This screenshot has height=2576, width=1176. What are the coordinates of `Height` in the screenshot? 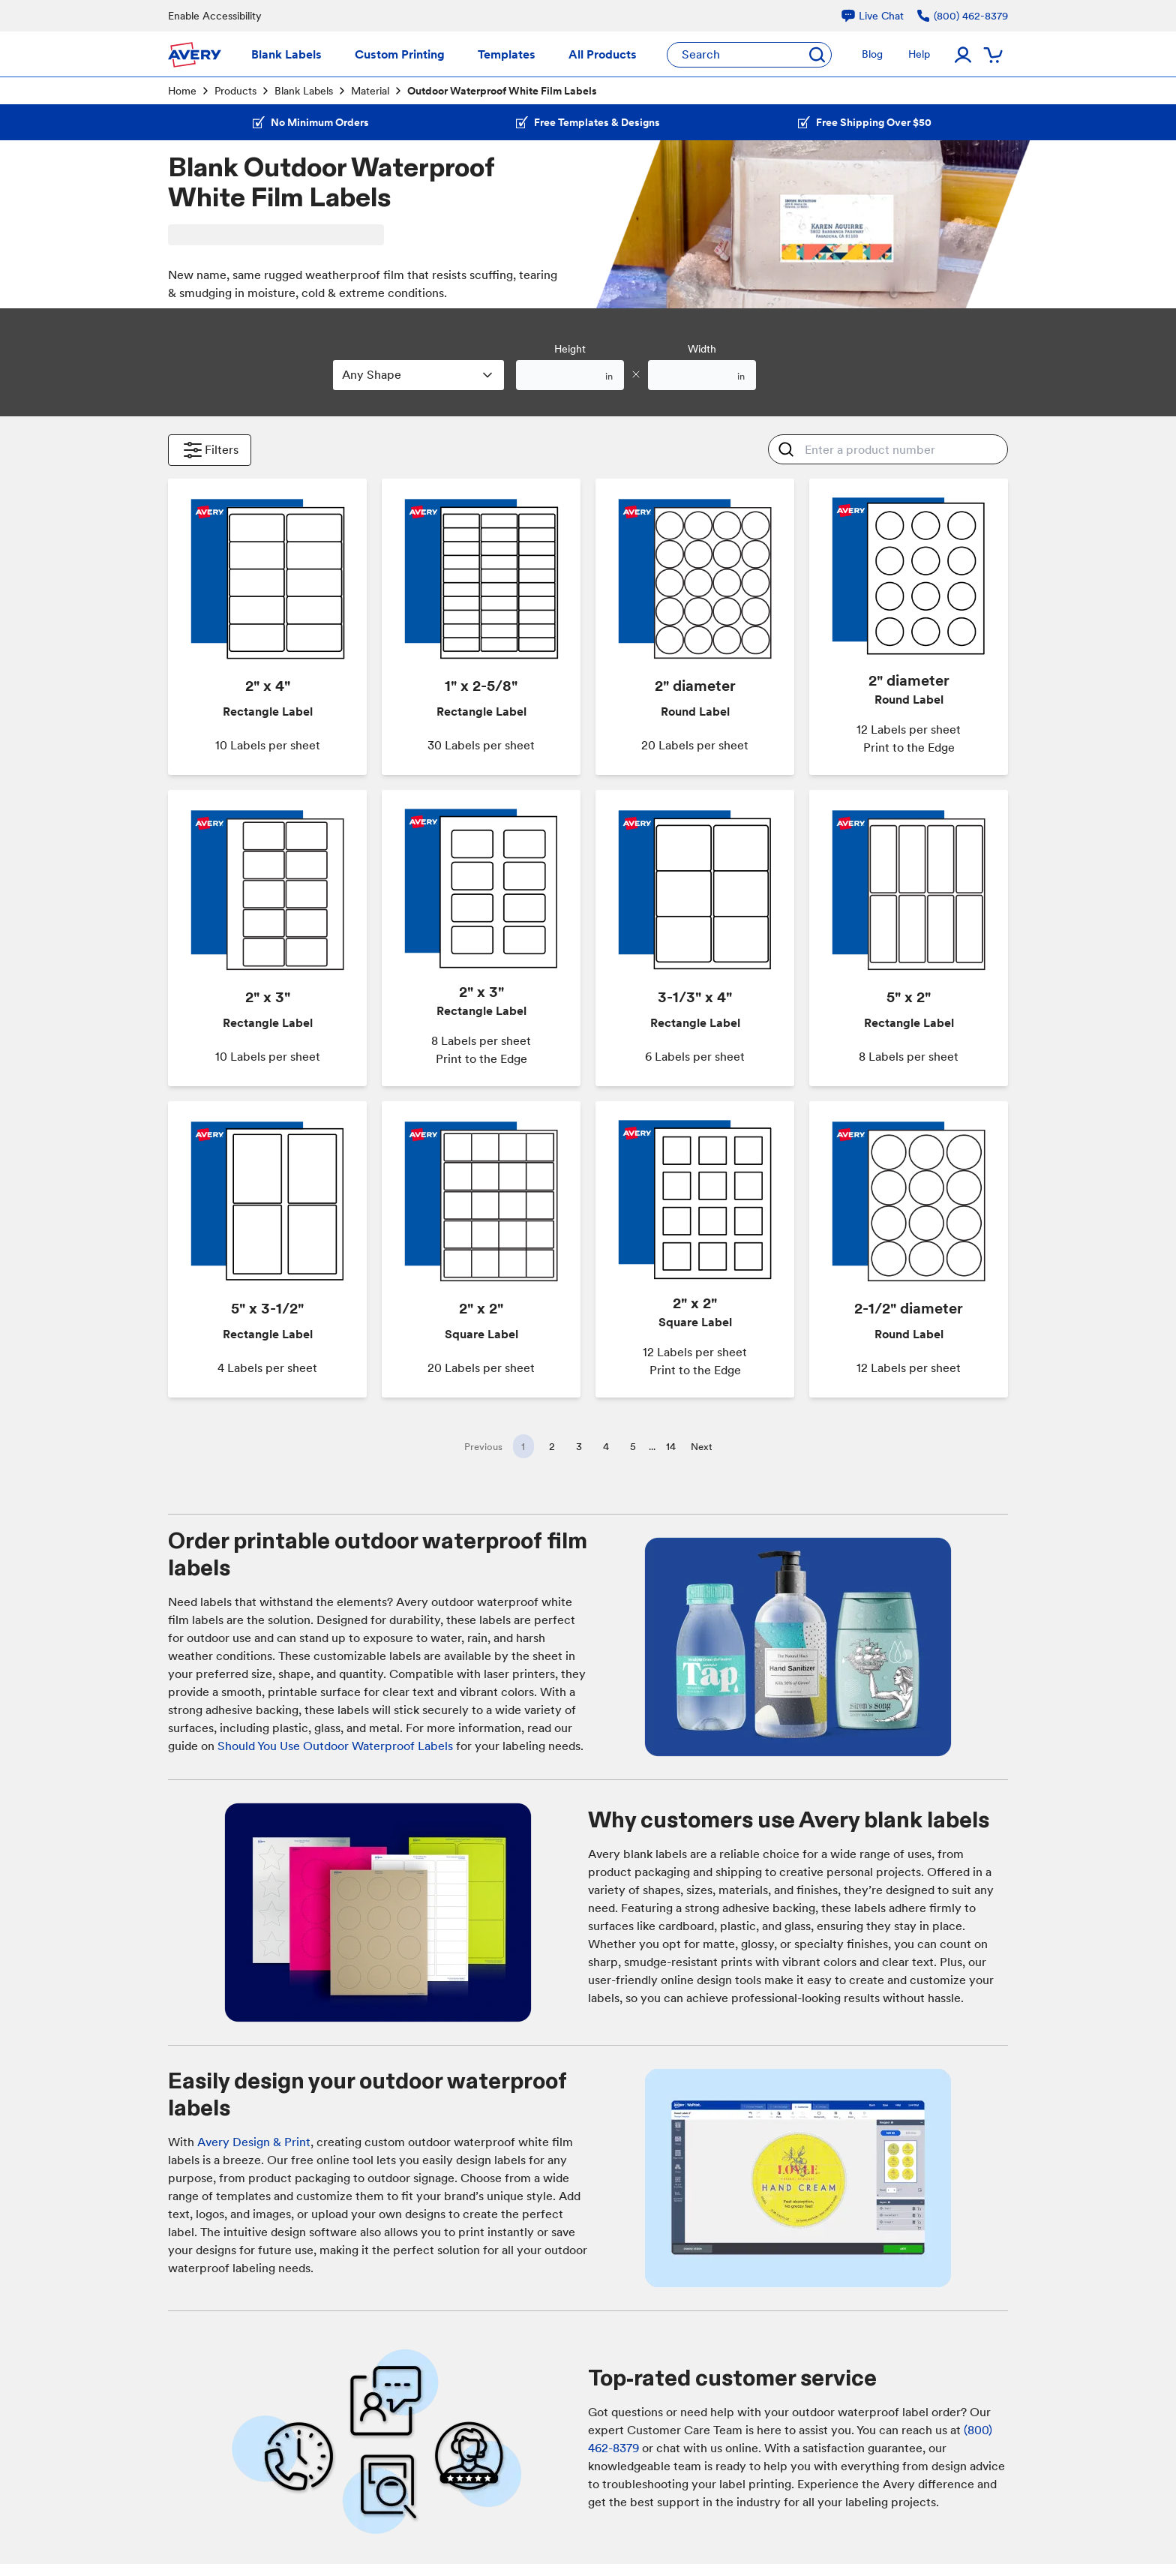 It's located at (570, 349).